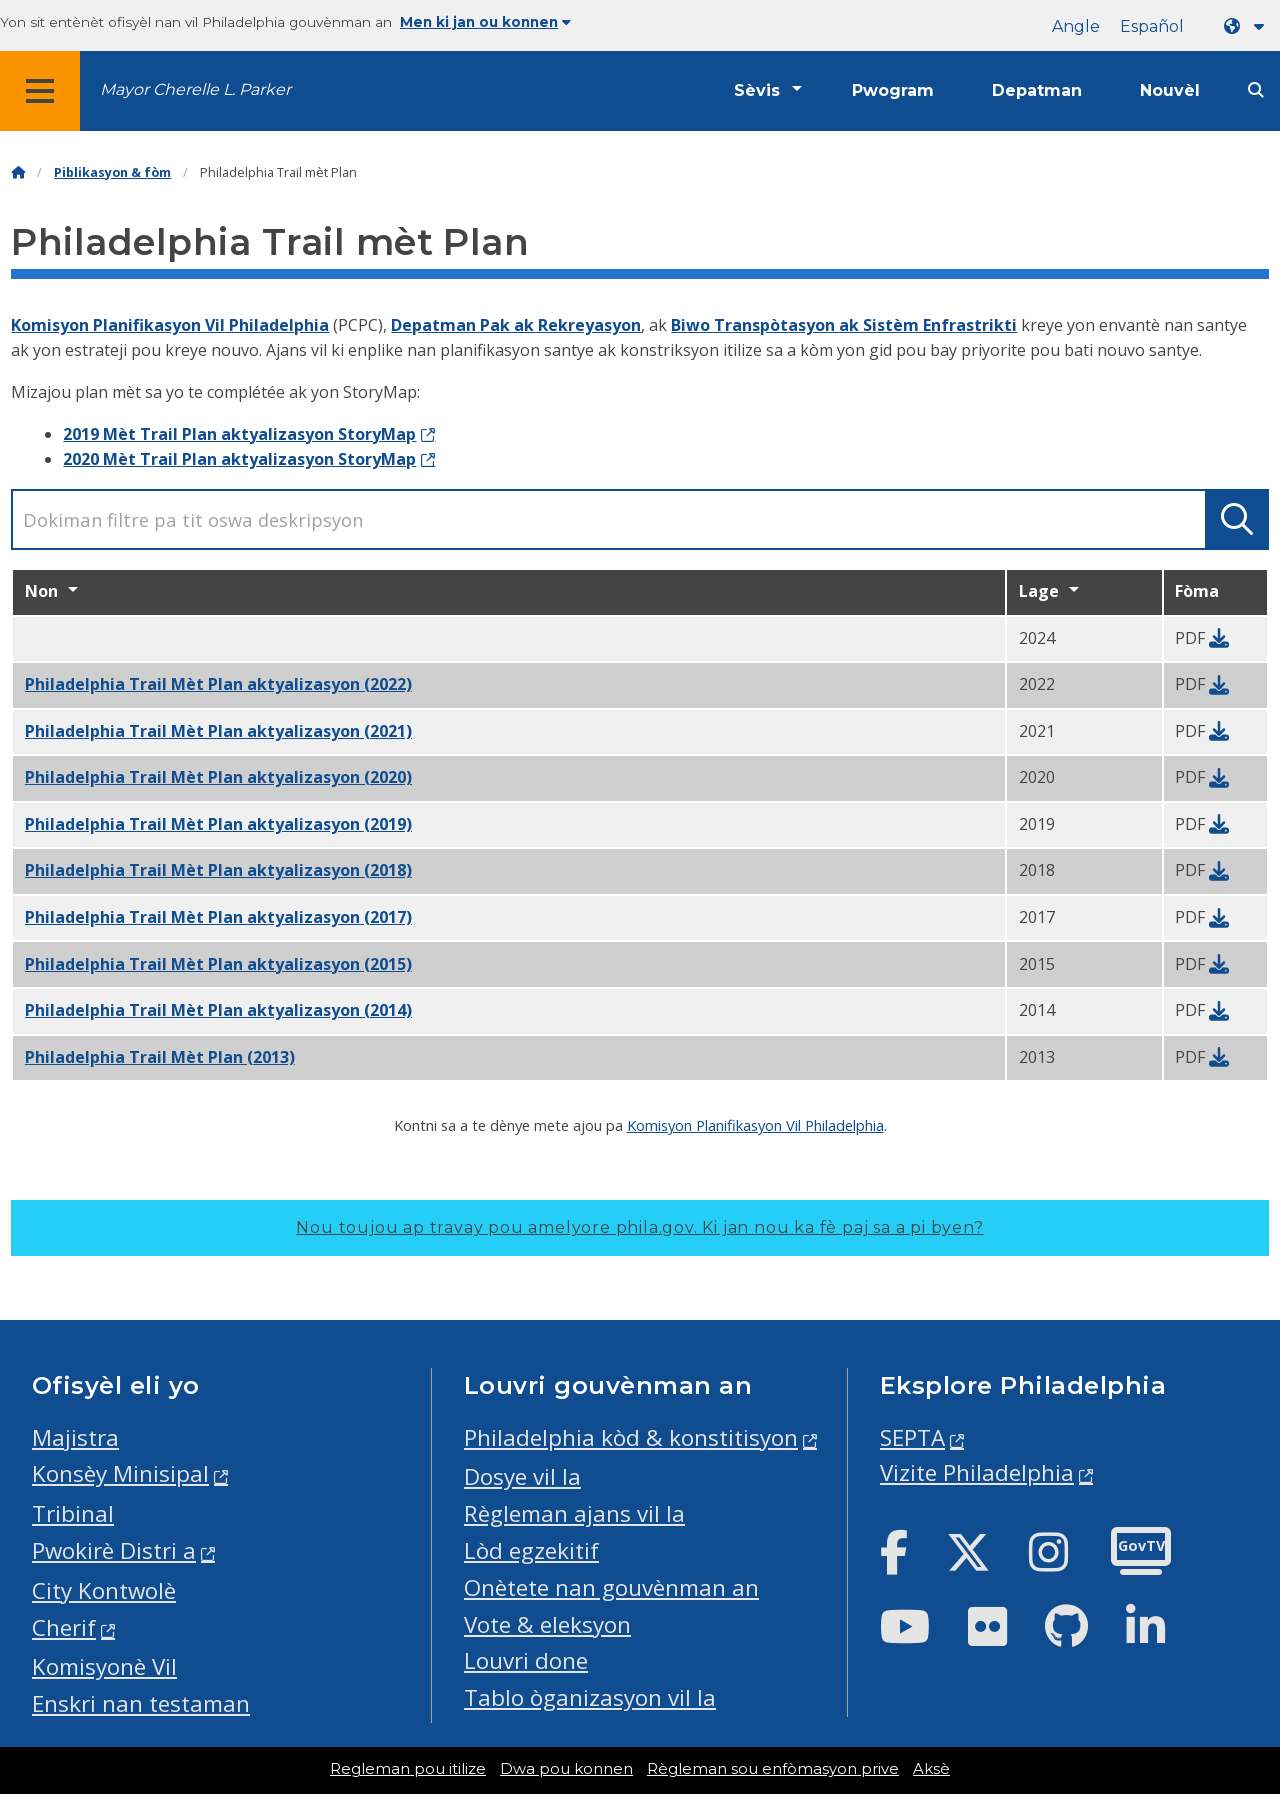  Describe the element at coordinates (522, 1476) in the screenshot. I see `Dosye vil la` at that location.